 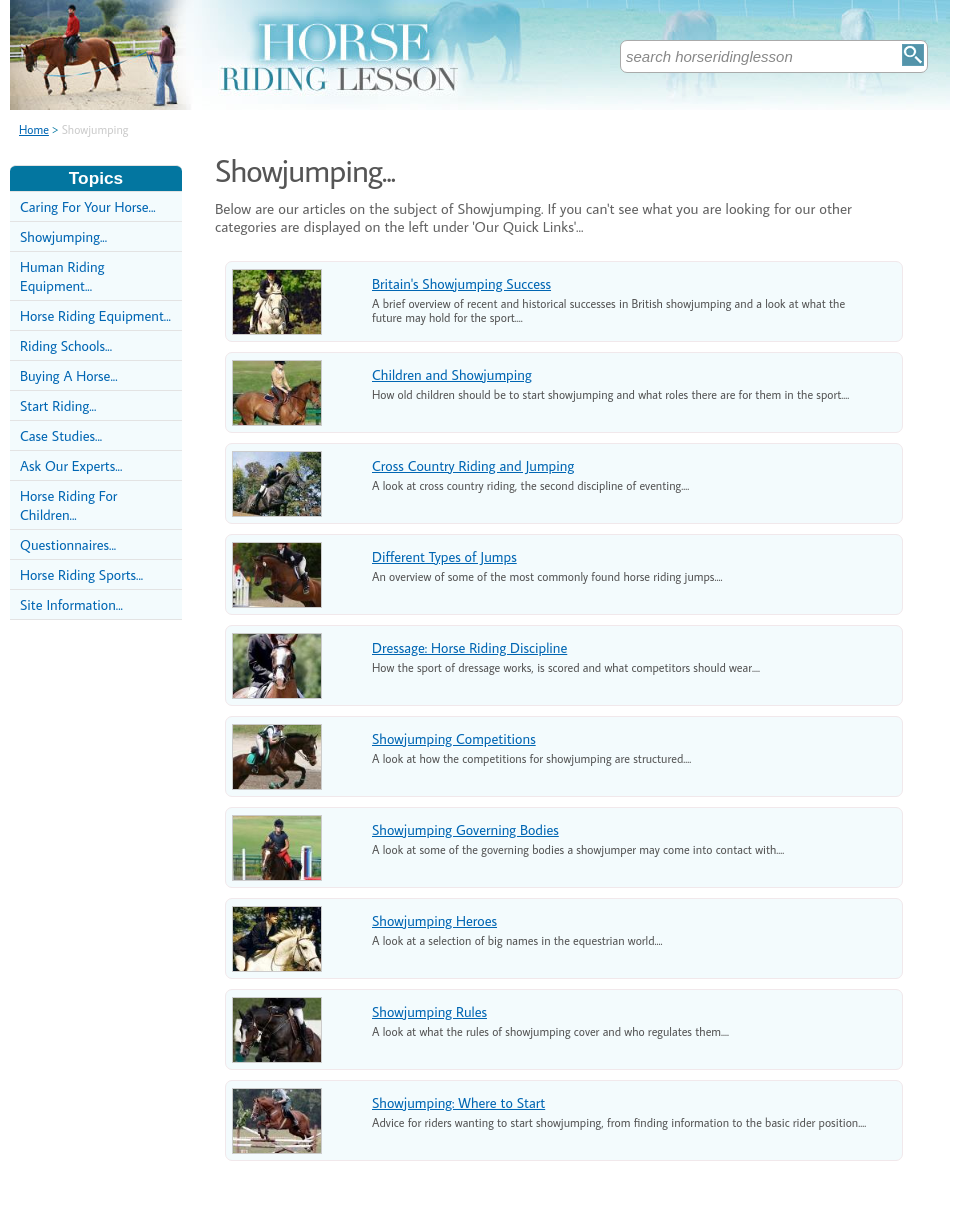 What do you see at coordinates (58, 405) in the screenshot?
I see `Start Riding...` at bounding box center [58, 405].